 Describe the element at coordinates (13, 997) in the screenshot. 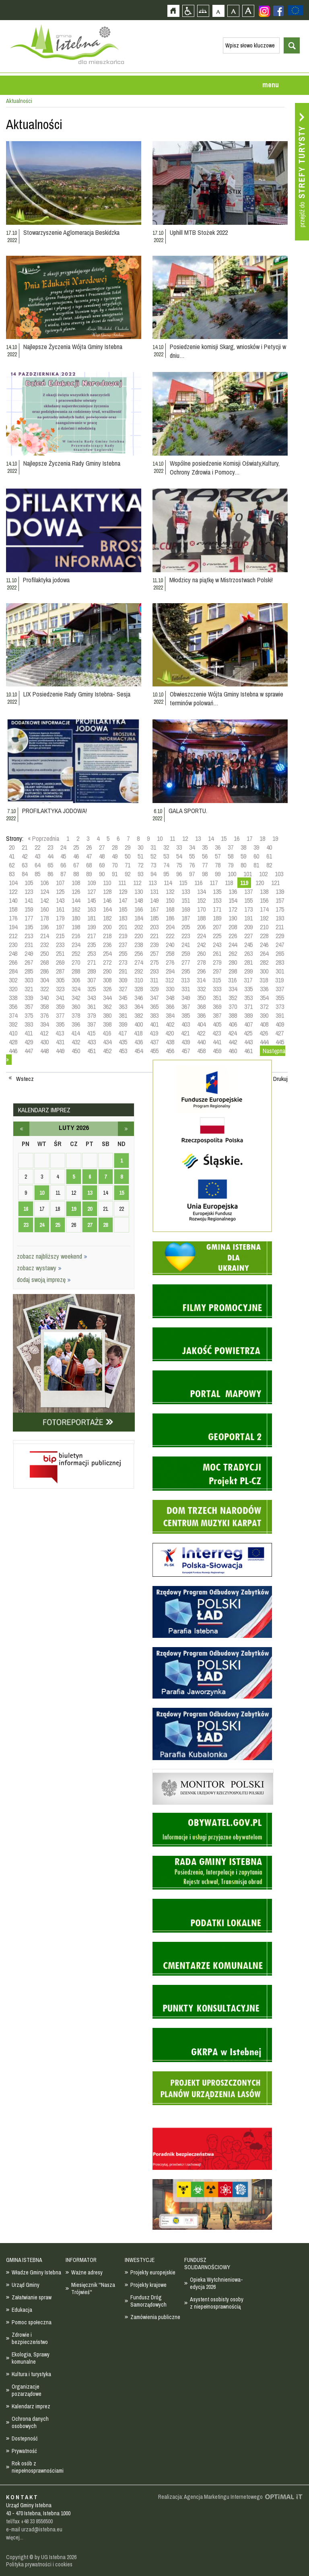

I see `338` at that location.